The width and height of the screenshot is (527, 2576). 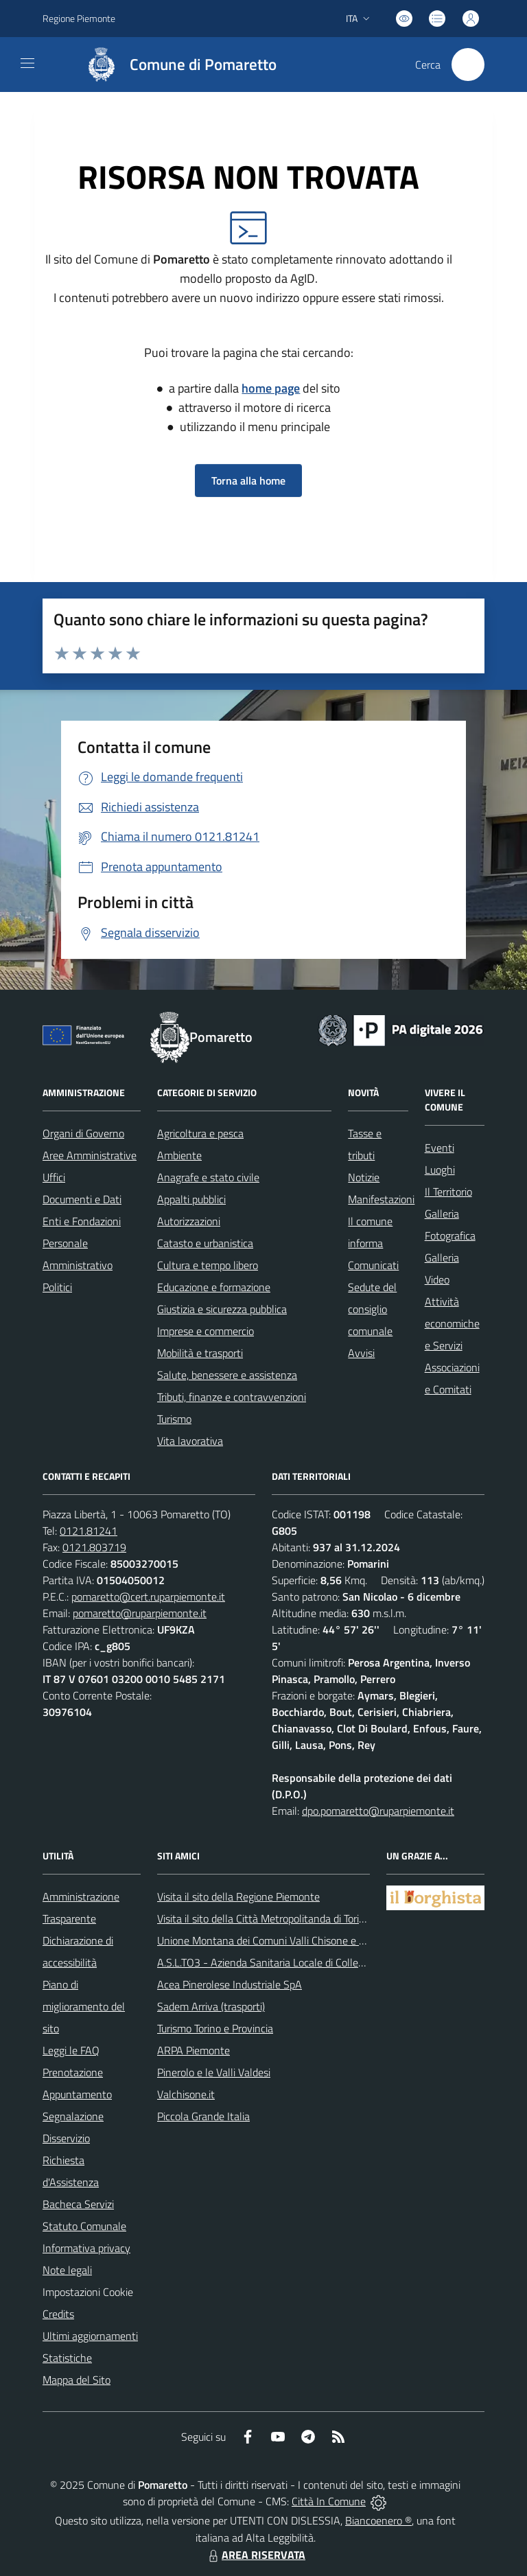 What do you see at coordinates (207, 1265) in the screenshot?
I see `Cultura e tempo libero` at bounding box center [207, 1265].